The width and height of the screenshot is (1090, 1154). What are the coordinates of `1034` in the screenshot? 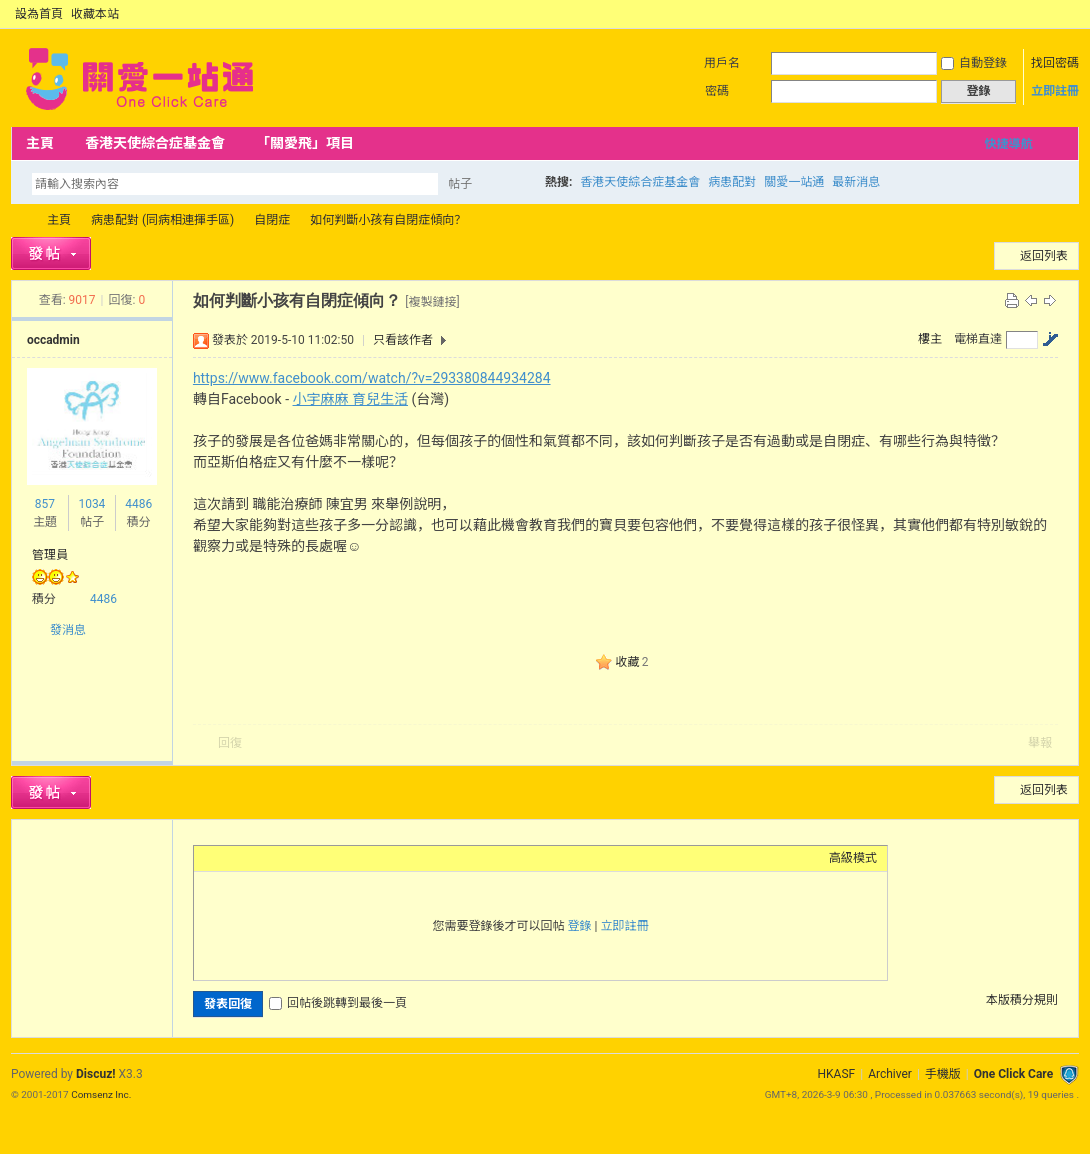 It's located at (91, 504).